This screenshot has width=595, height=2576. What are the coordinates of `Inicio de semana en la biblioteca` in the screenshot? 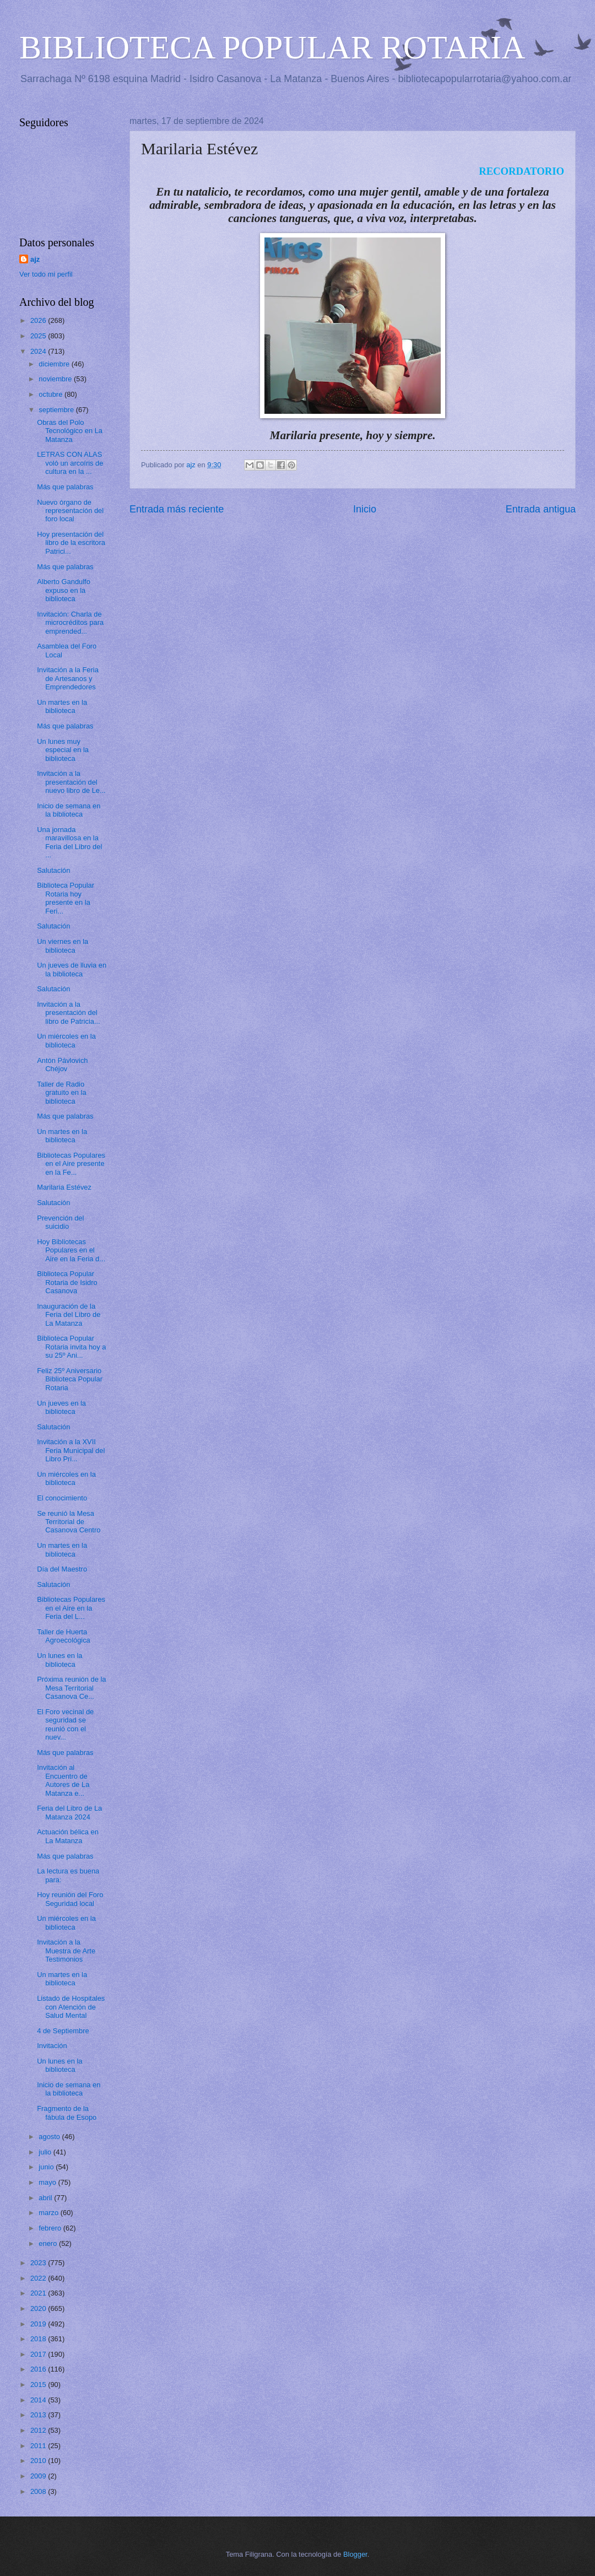 It's located at (68, 810).